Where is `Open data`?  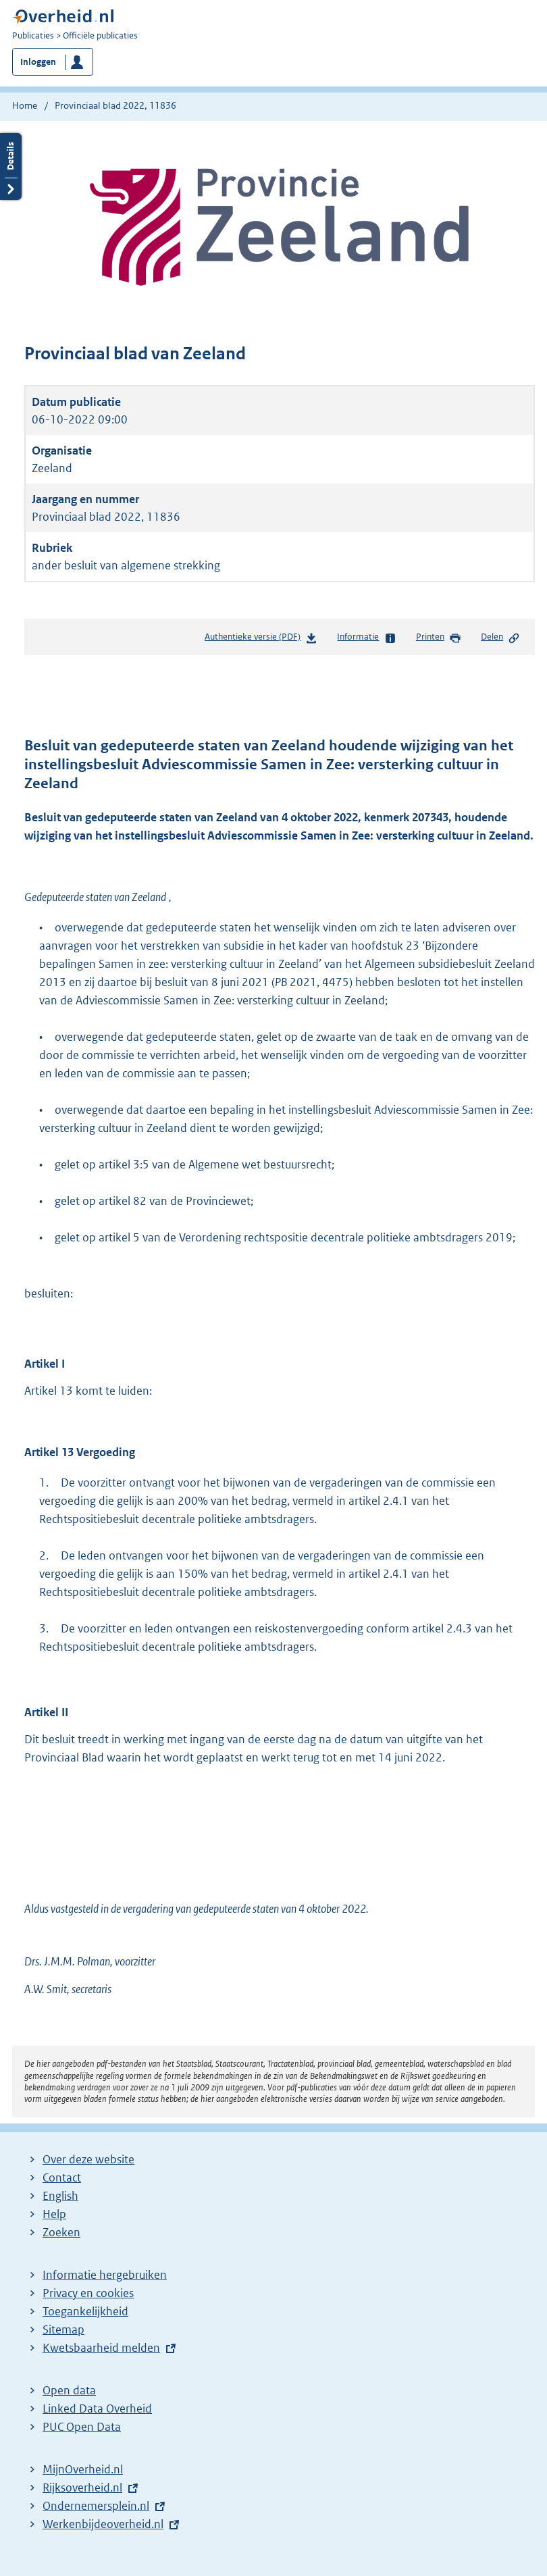 Open data is located at coordinates (69, 2390).